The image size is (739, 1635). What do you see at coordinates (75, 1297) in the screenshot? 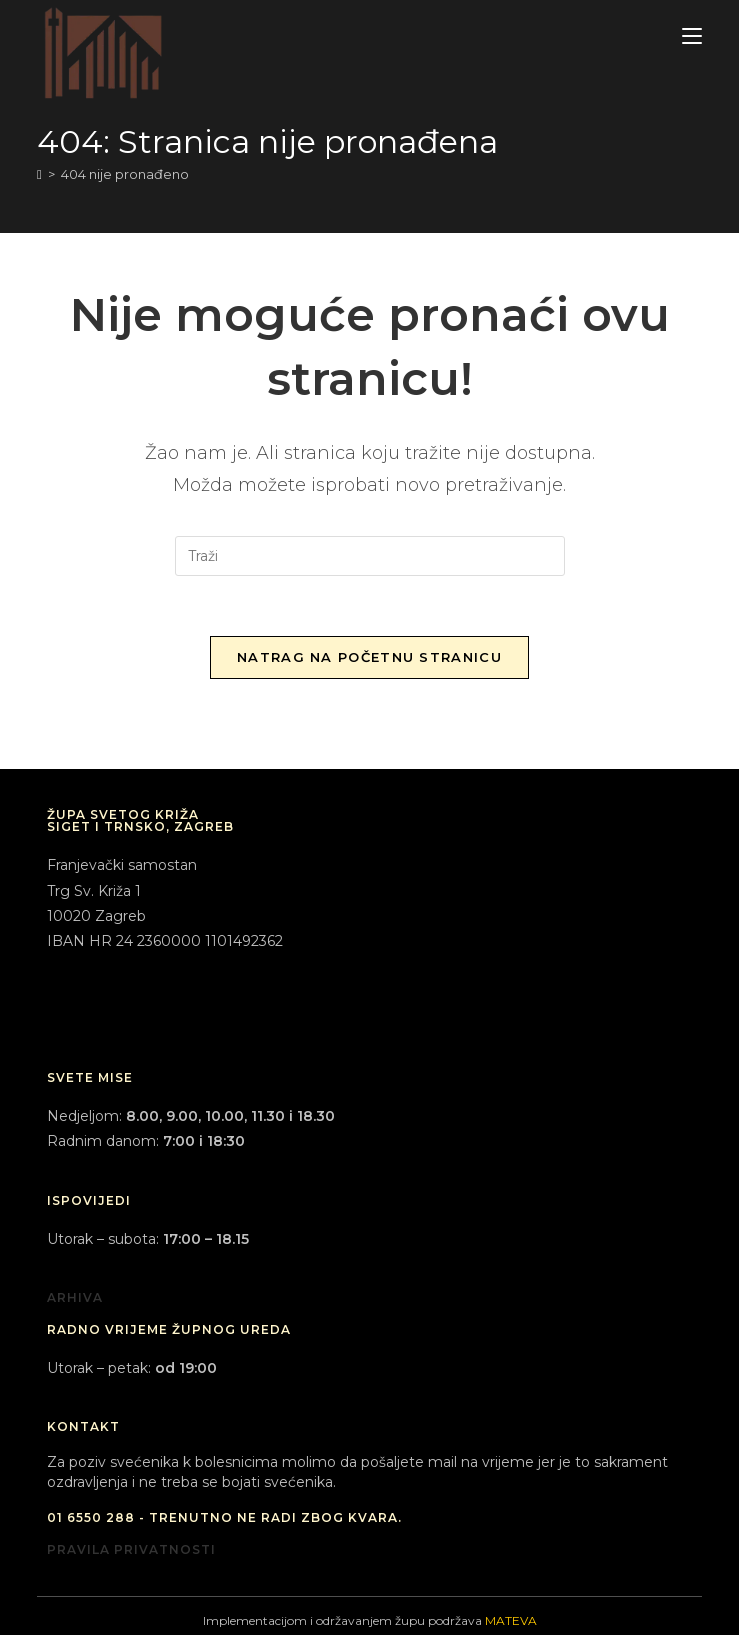
I see `ARHIVA` at bounding box center [75, 1297].